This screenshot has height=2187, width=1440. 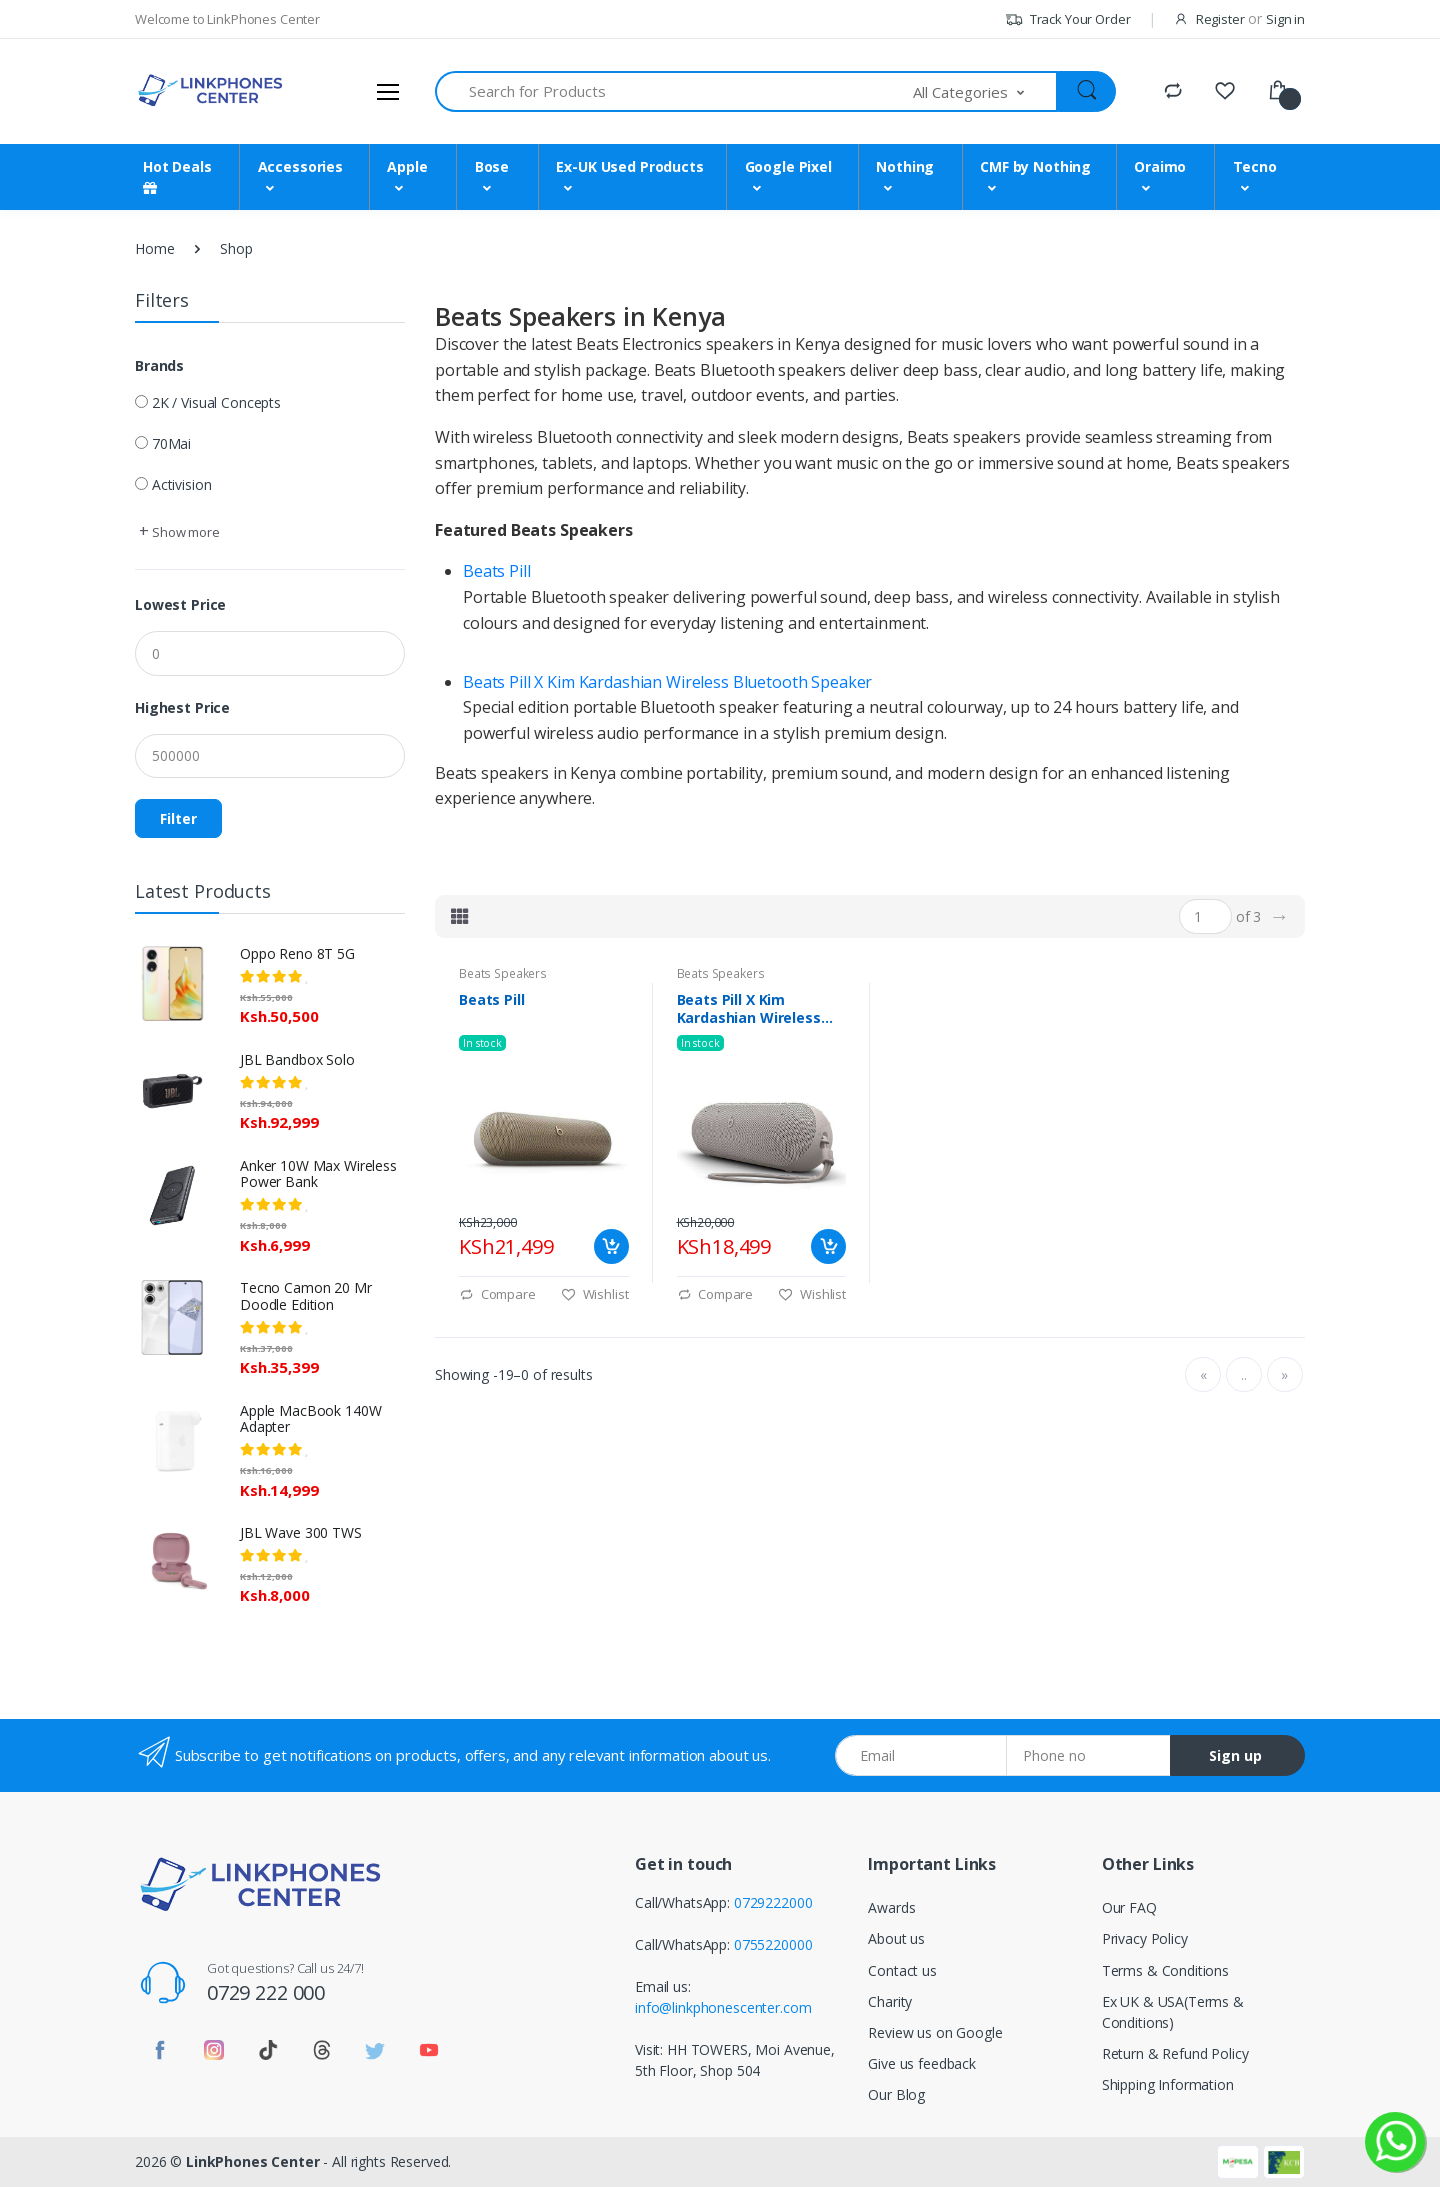 What do you see at coordinates (1220, 19) in the screenshot?
I see `Register [button]` at bounding box center [1220, 19].